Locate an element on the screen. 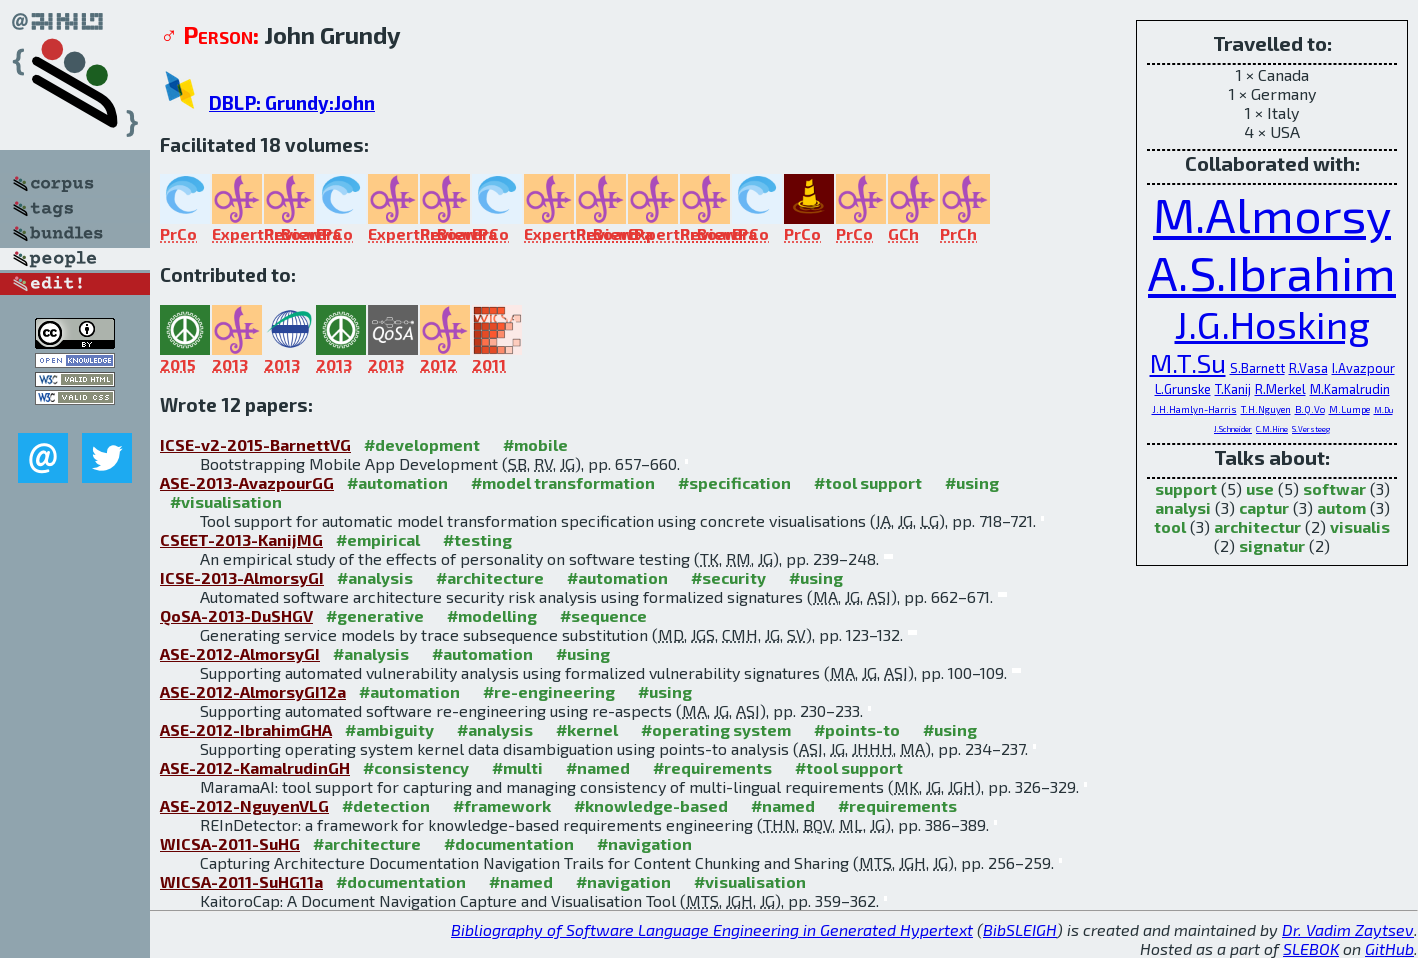 The image size is (1418, 958). #empirical is located at coordinates (378, 539).